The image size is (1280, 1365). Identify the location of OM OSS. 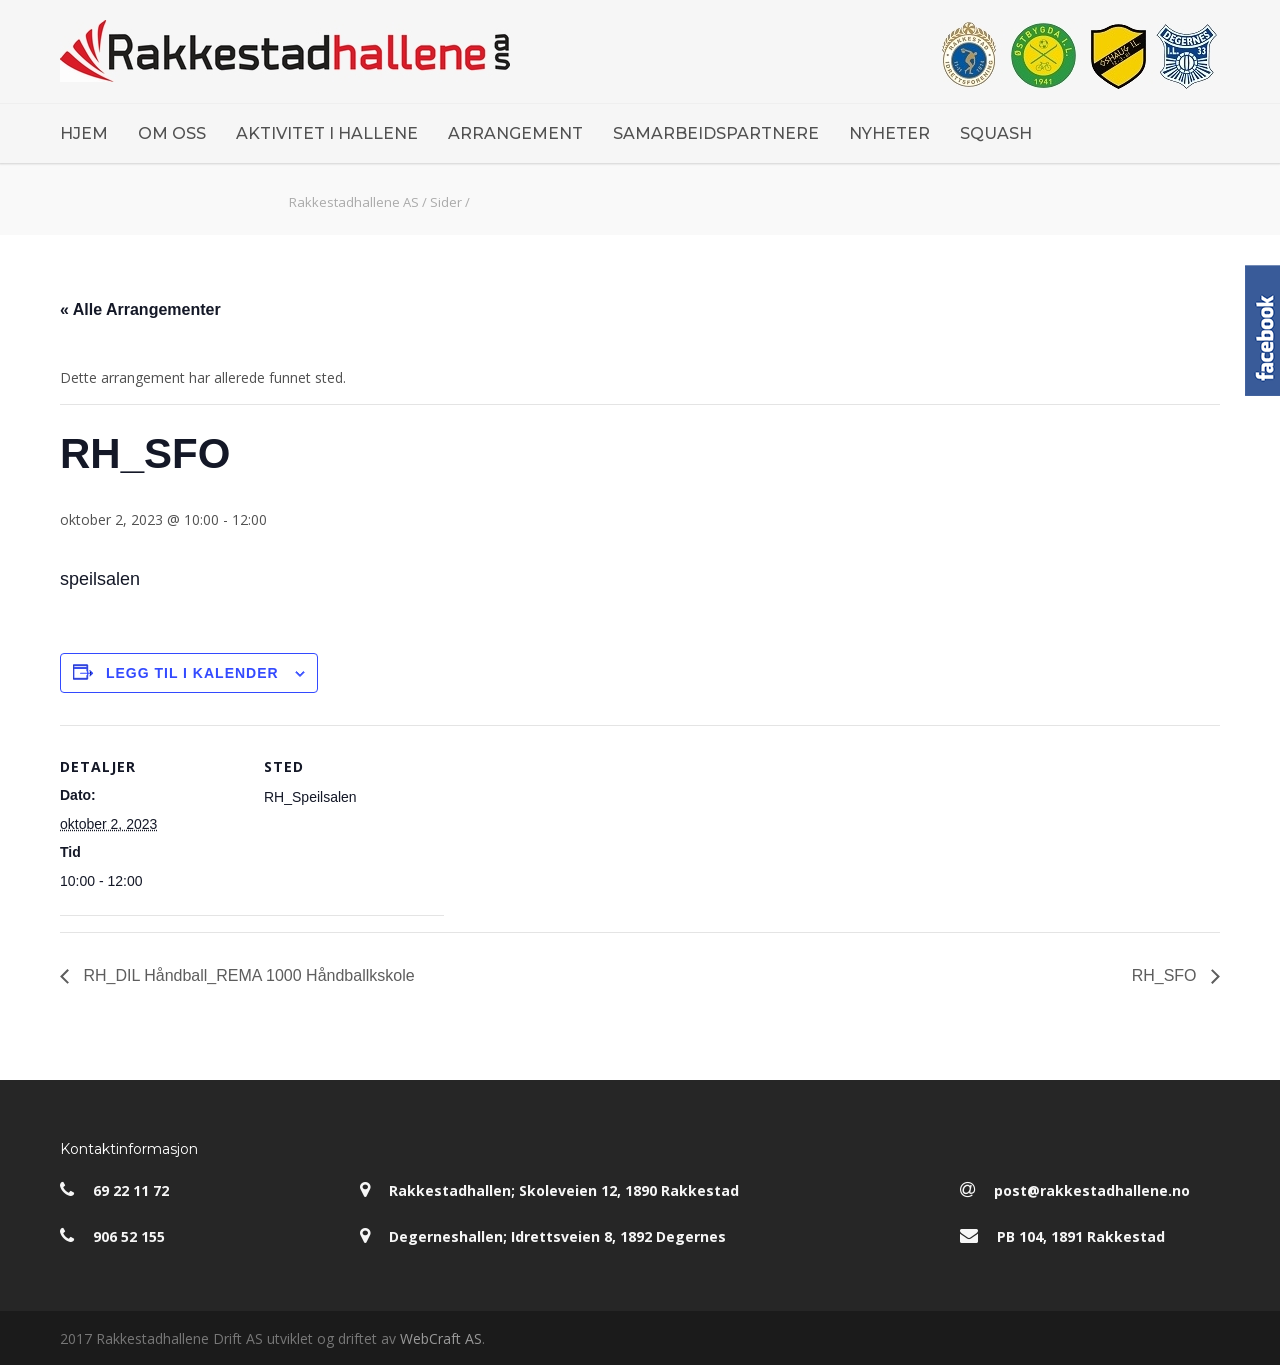
(172, 133).